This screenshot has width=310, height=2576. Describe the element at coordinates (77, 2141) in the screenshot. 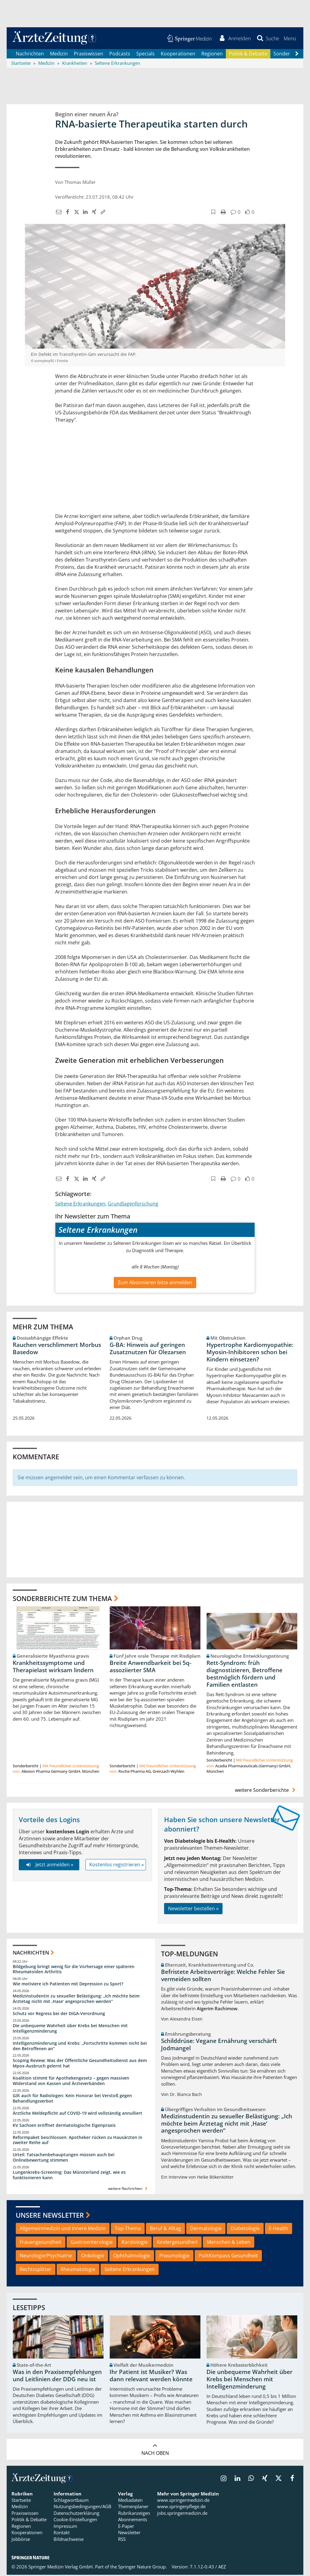

I see `Reformpaket beschlossen: Apotheker rücken zu Hausärzten in zweiter Reihe auf` at that location.